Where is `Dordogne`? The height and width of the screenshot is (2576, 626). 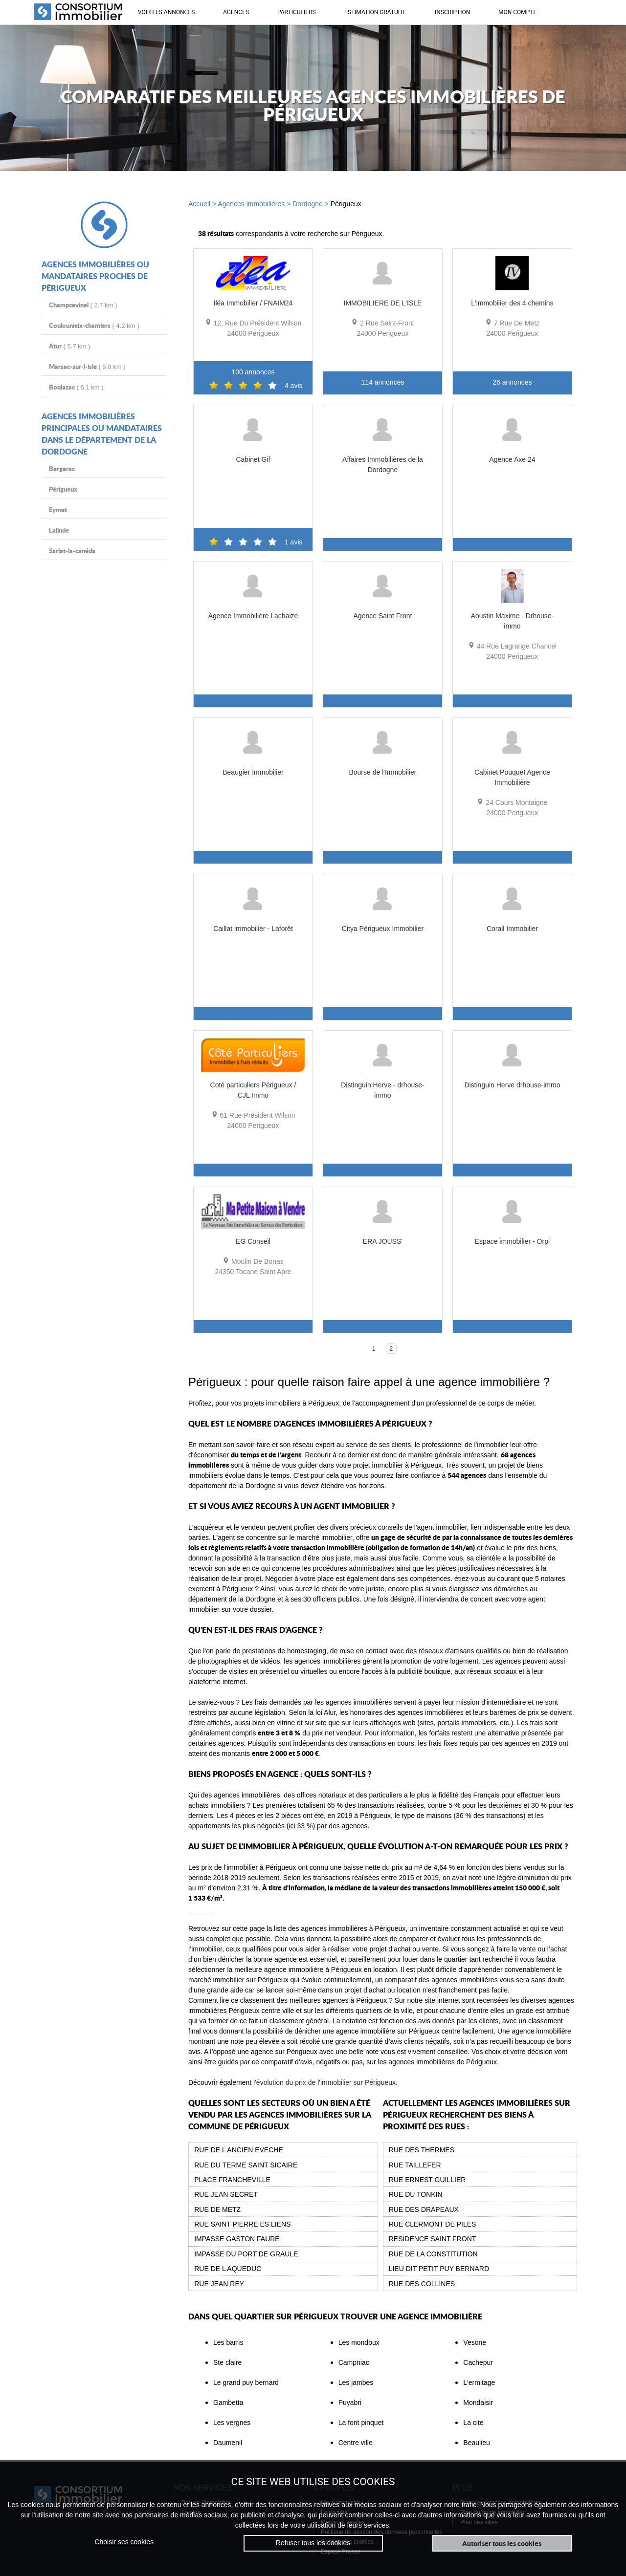 Dordogne is located at coordinates (307, 203).